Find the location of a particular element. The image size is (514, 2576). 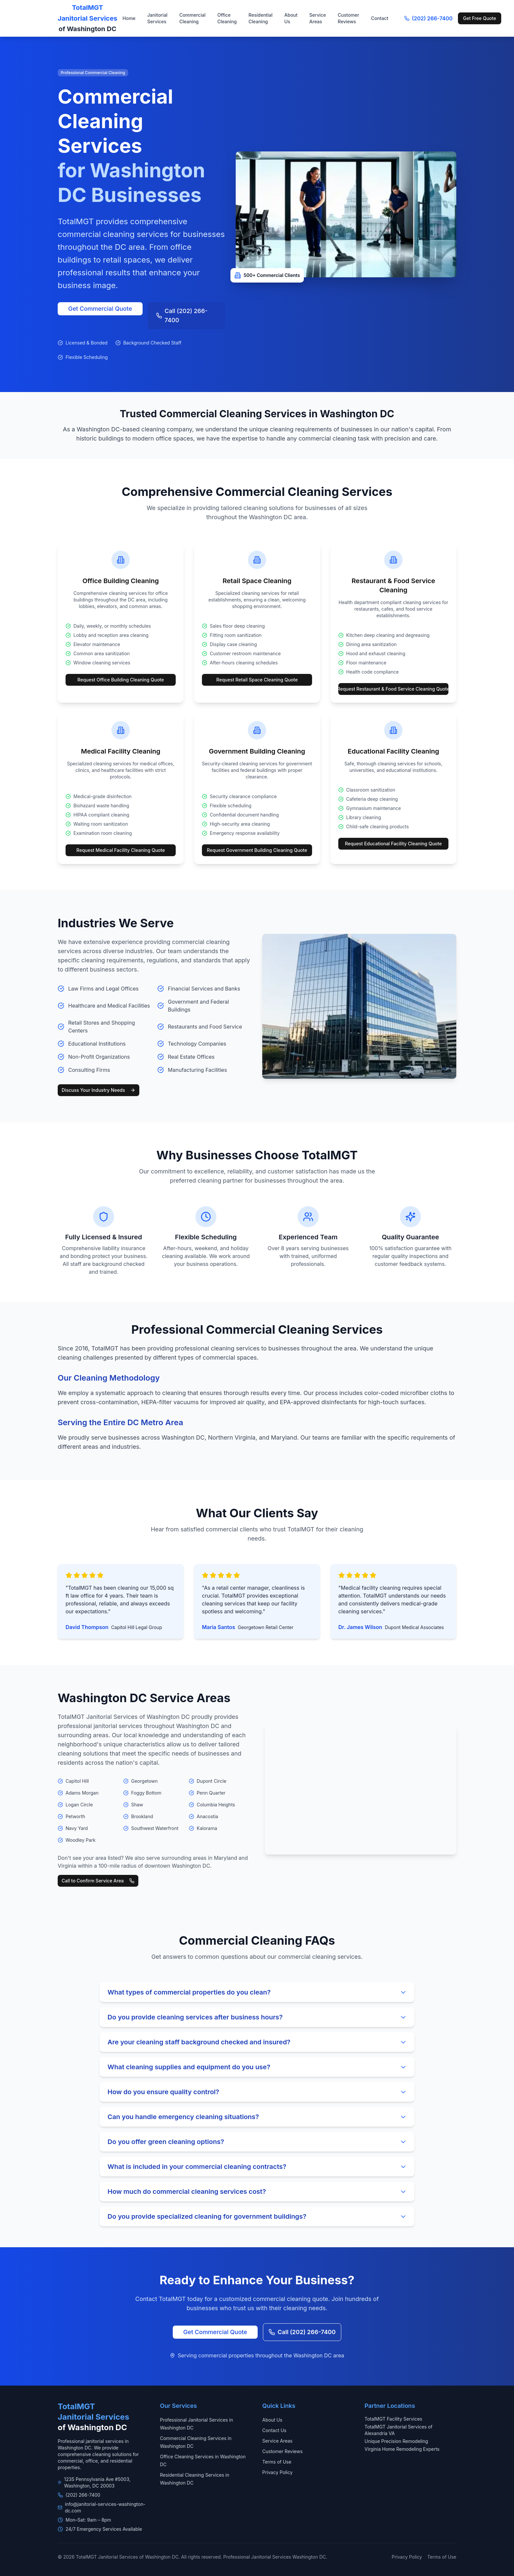

Residential Cleaning is located at coordinates (260, 18).